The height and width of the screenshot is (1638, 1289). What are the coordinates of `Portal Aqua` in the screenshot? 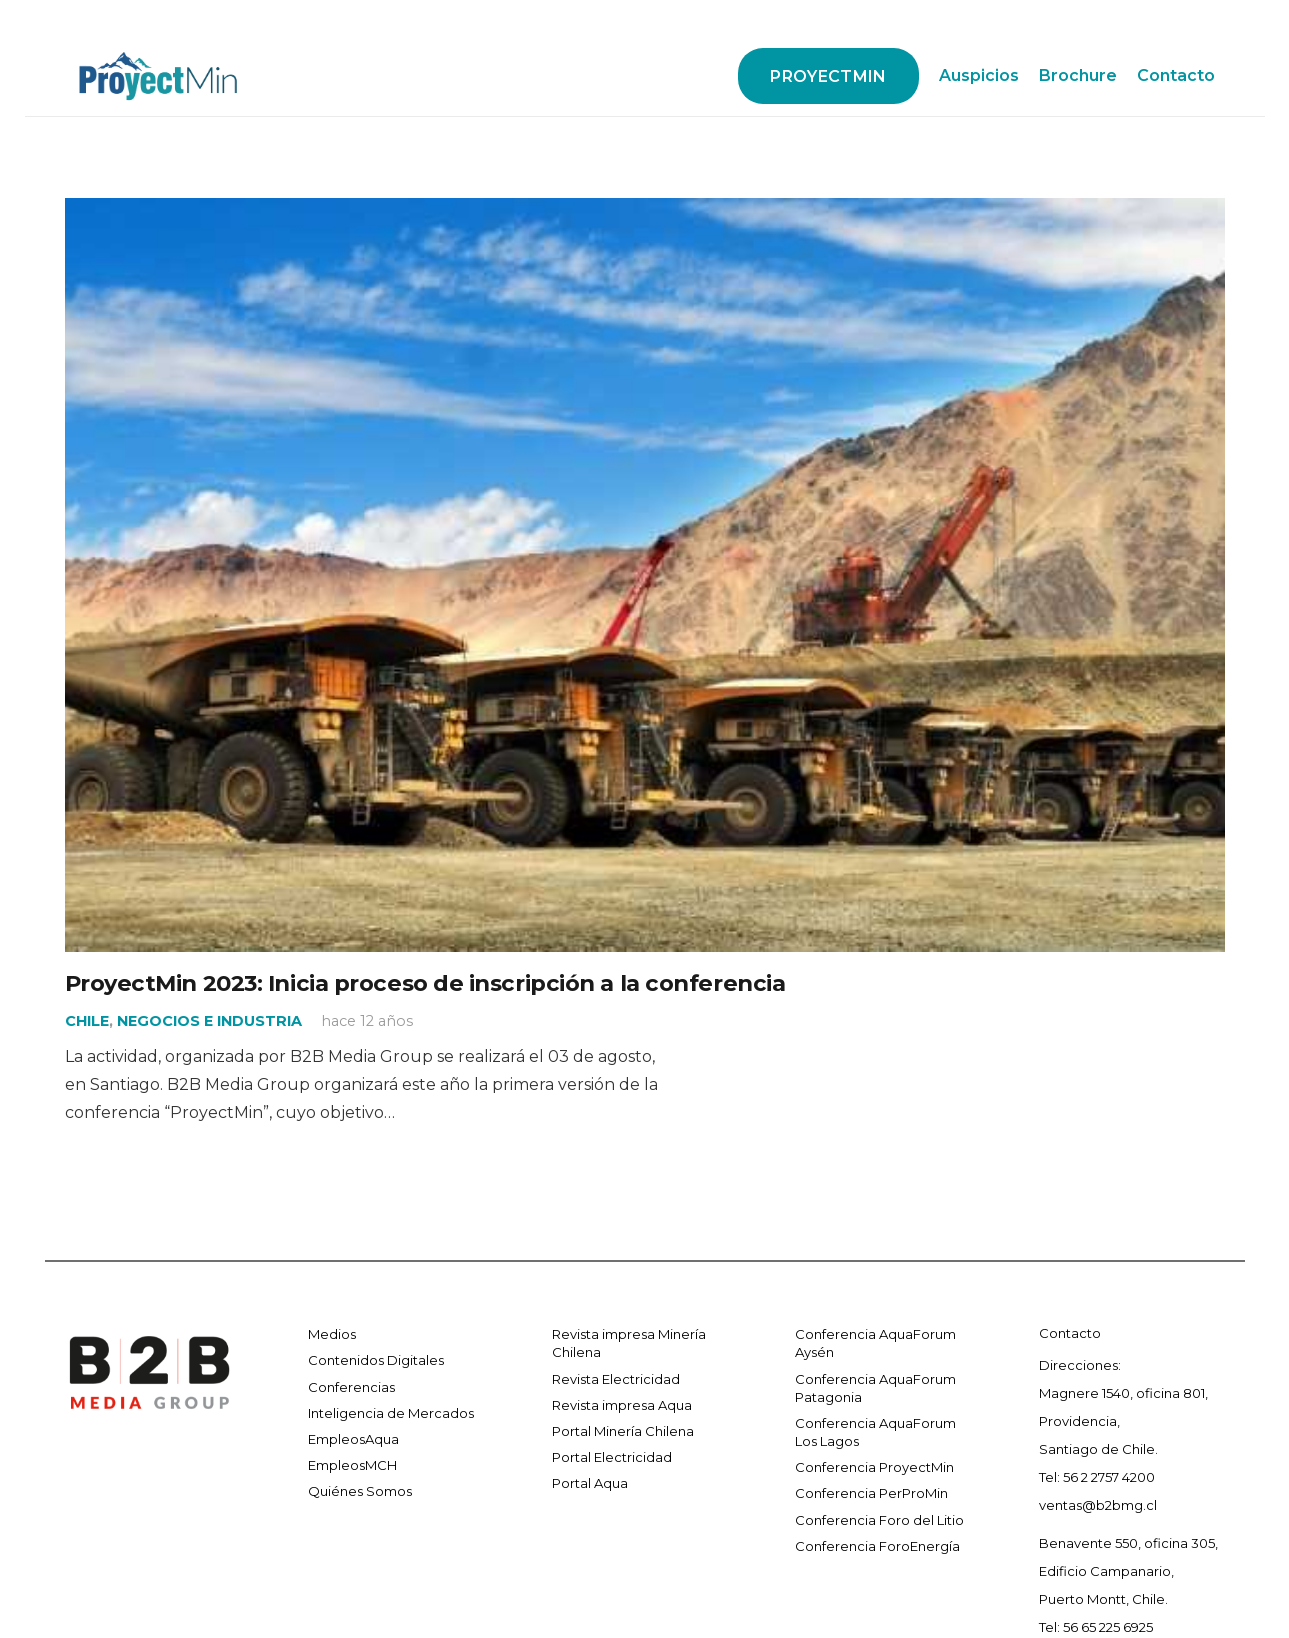 It's located at (590, 1483).